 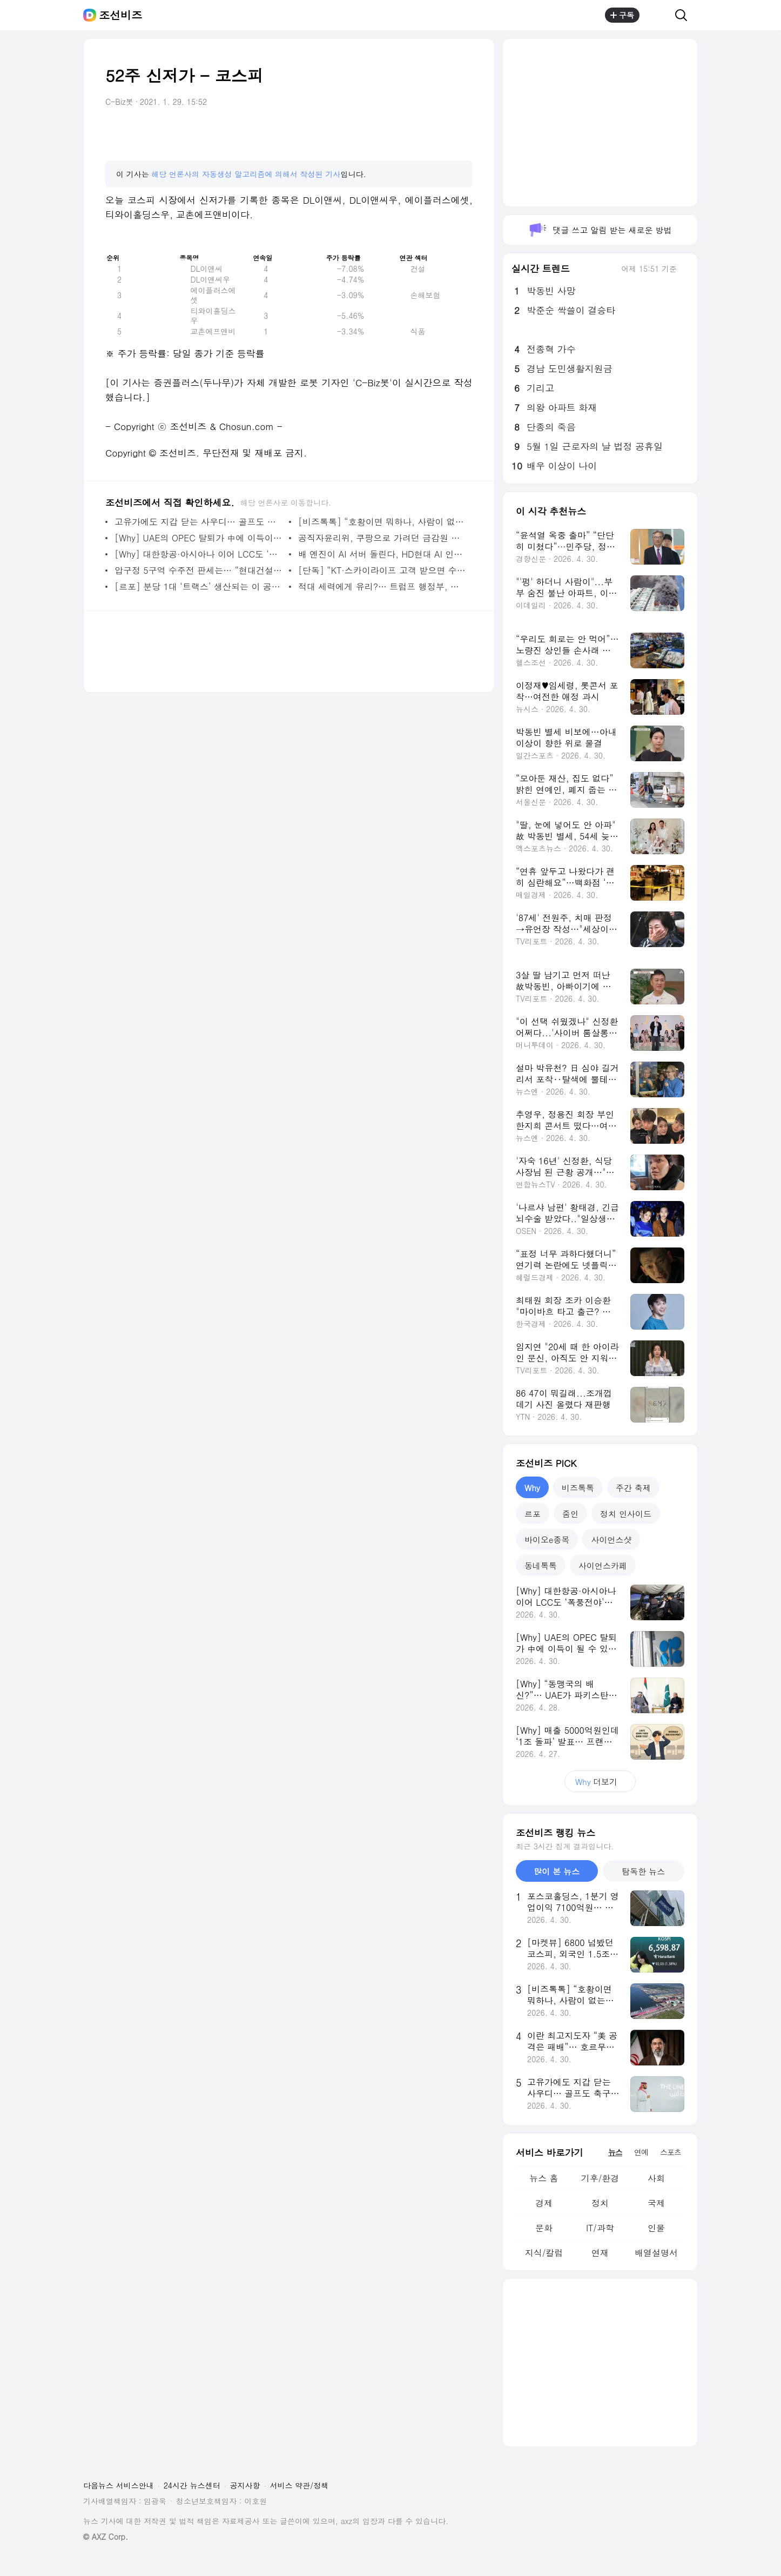 I want to click on 뉴스 홈, so click(x=543, y=2178).